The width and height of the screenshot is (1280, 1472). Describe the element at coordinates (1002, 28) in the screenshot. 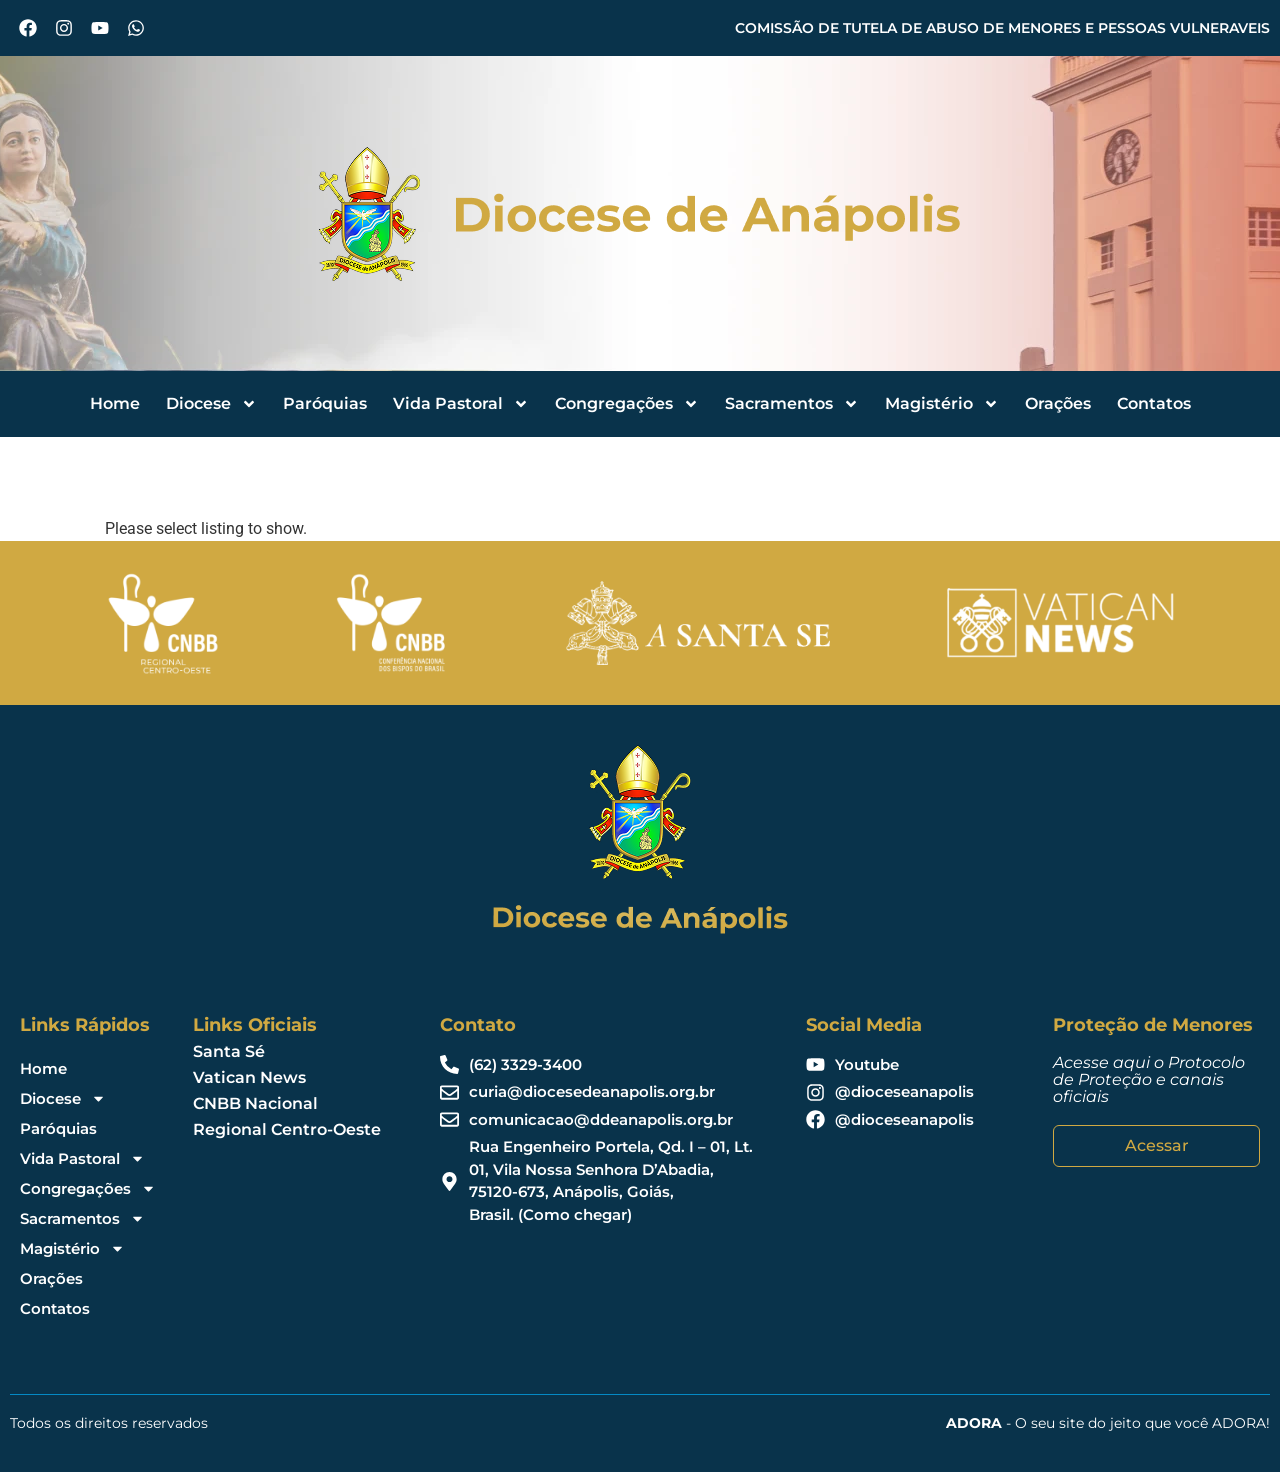

I see `COMISSÃO DE TUTELA DE ABUSO DE MENORES E PESSOAS VULNERAVEIS` at that location.